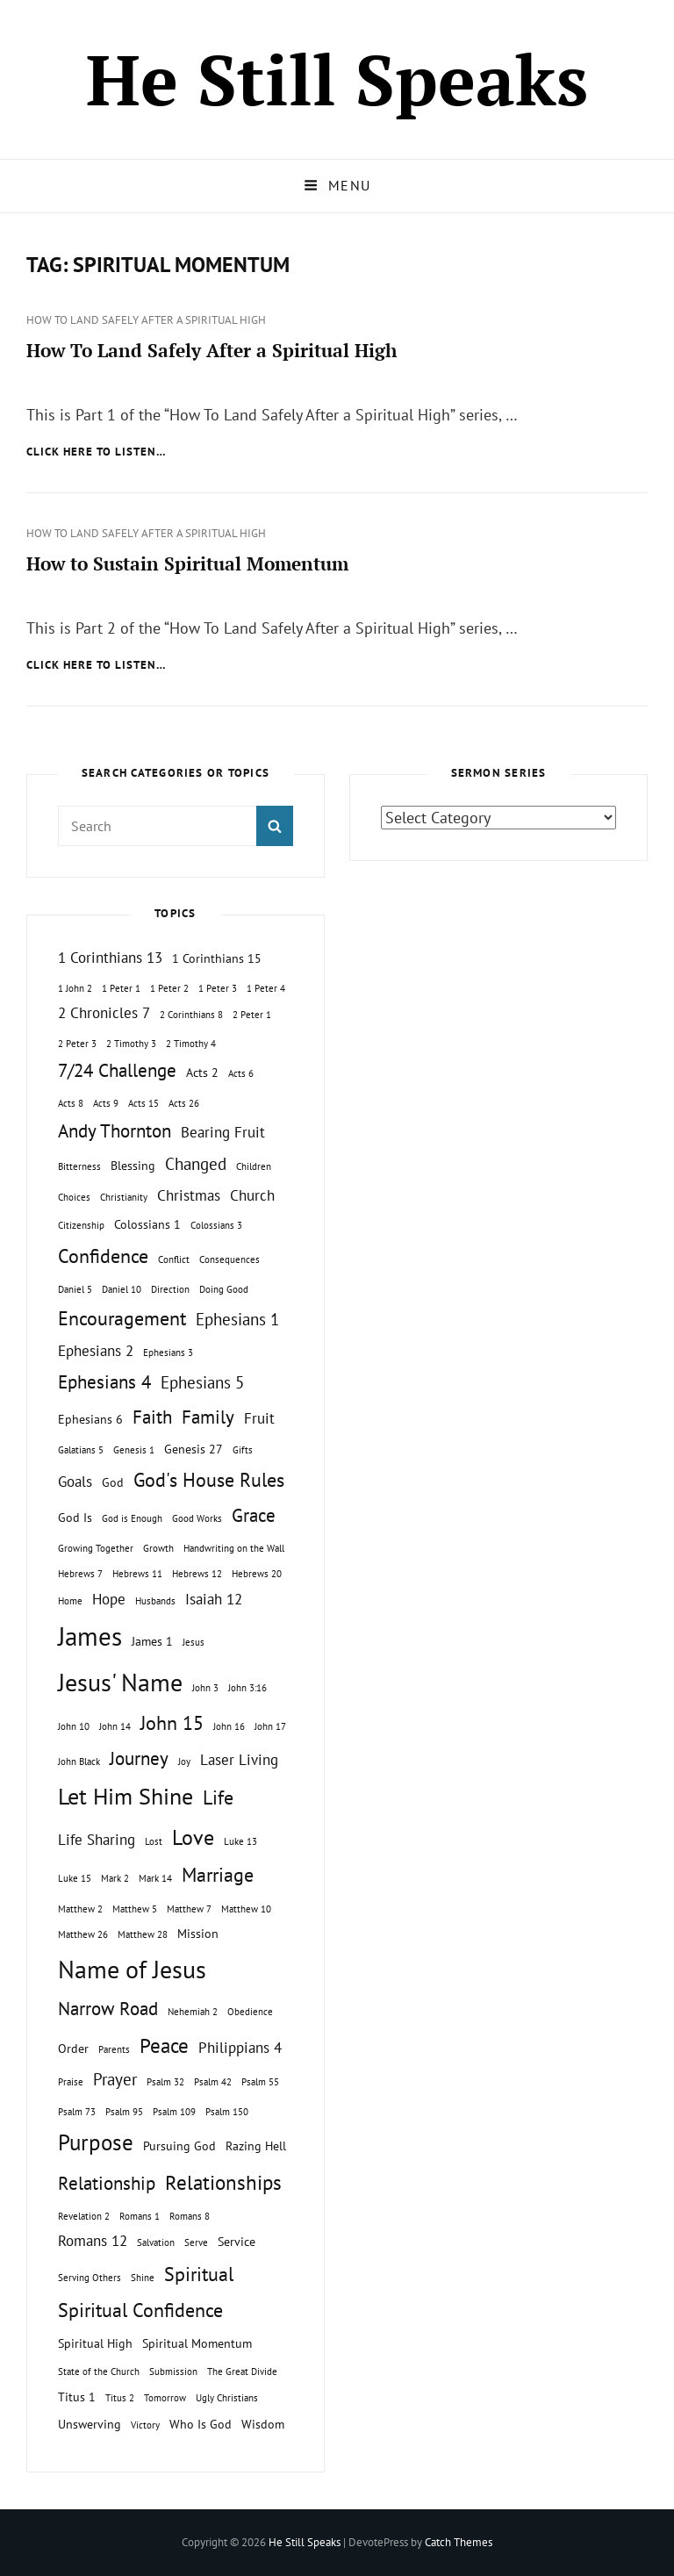 This screenshot has height=2576, width=674. What do you see at coordinates (103, 1256) in the screenshot?
I see `Confidence [Confidence (6 topics)]` at bounding box center [103, 1256].